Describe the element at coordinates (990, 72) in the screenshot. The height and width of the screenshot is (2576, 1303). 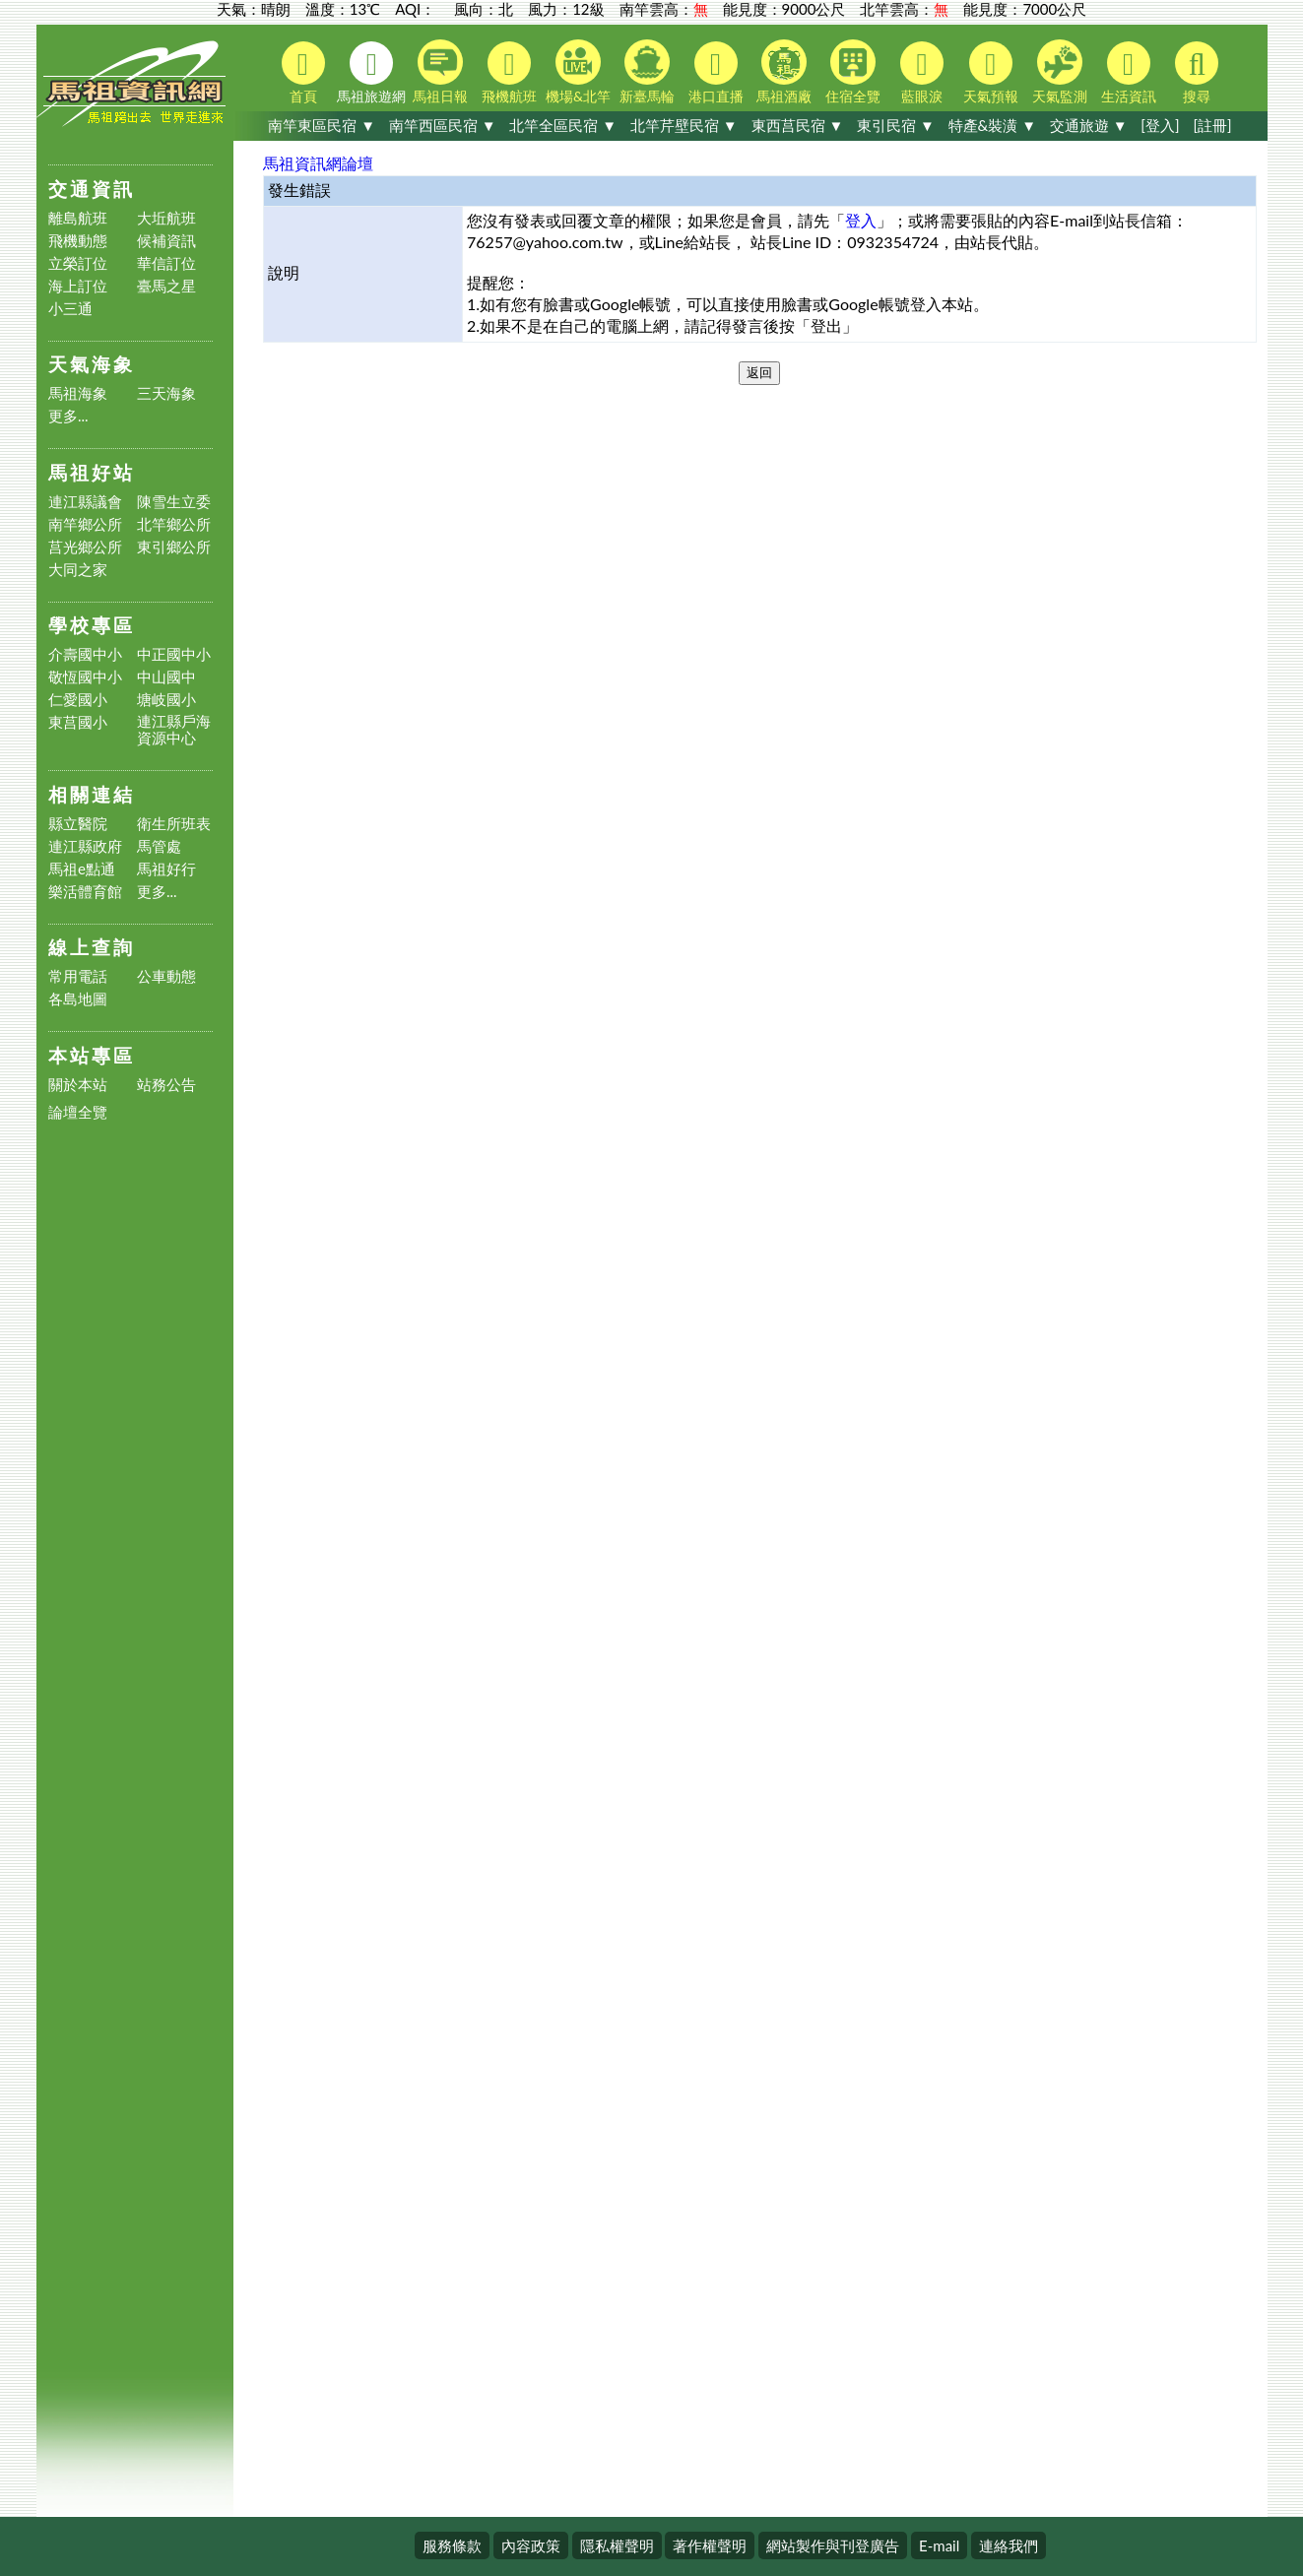
I see `天氣預報` at that location.